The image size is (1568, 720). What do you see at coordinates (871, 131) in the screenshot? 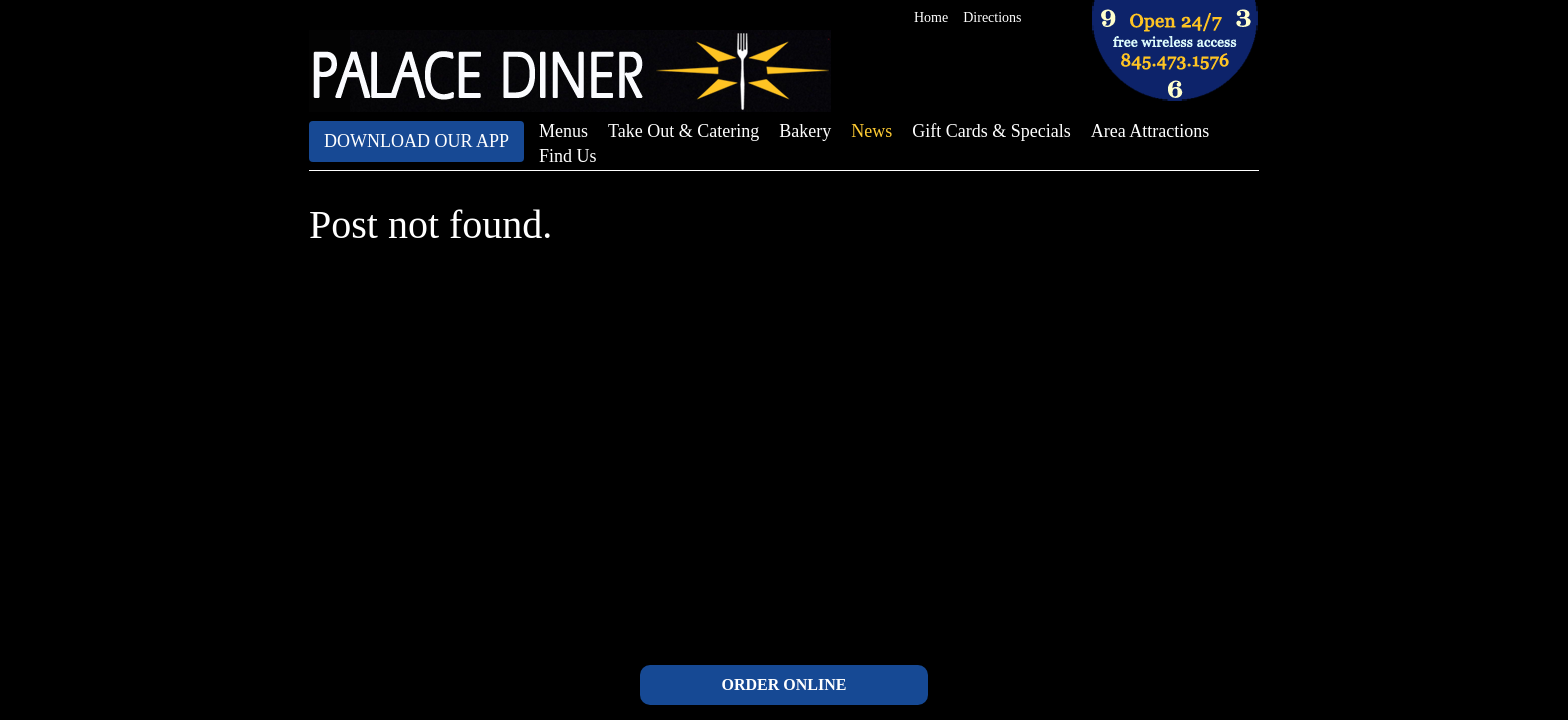
I see `News` at bounding box center [871, 131].